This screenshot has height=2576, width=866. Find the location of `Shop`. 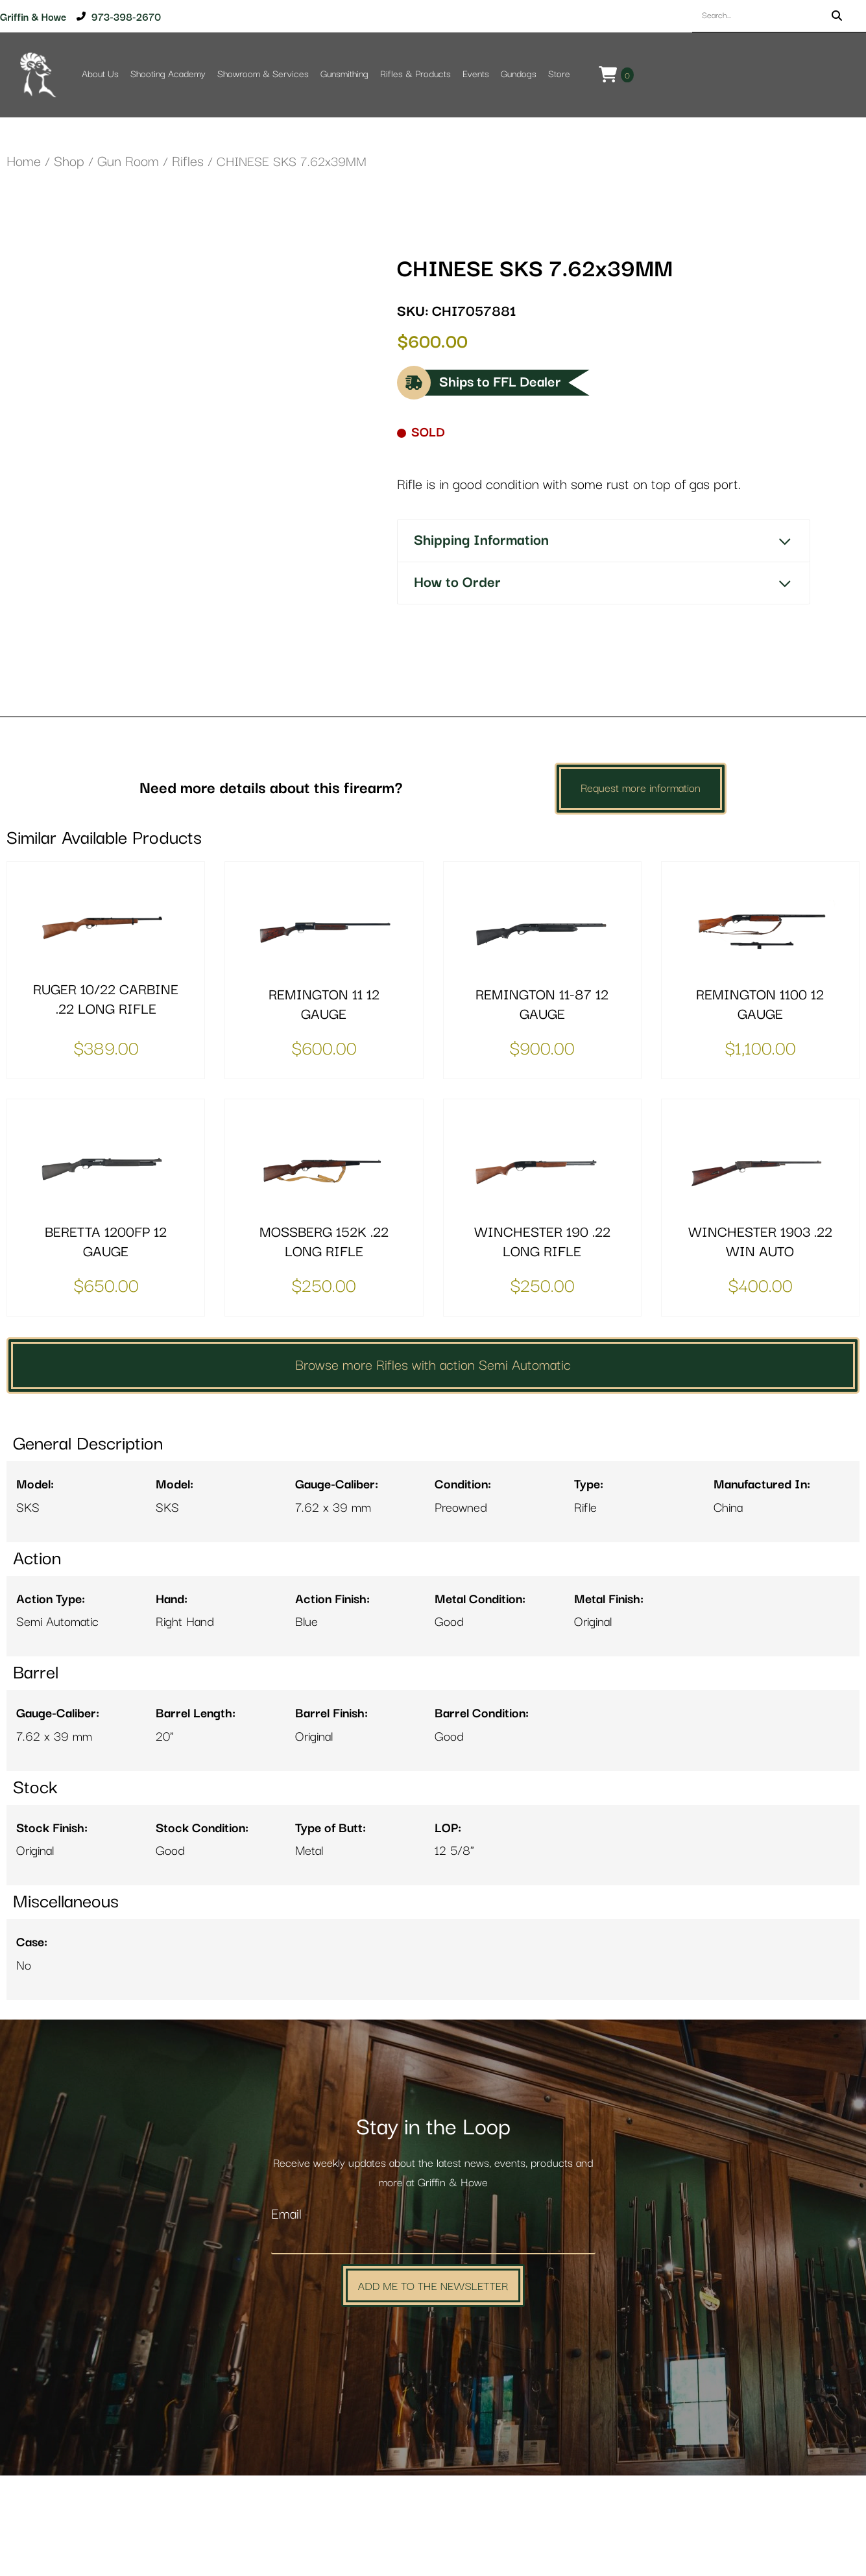

Shop is located at coordinates (69, 162).